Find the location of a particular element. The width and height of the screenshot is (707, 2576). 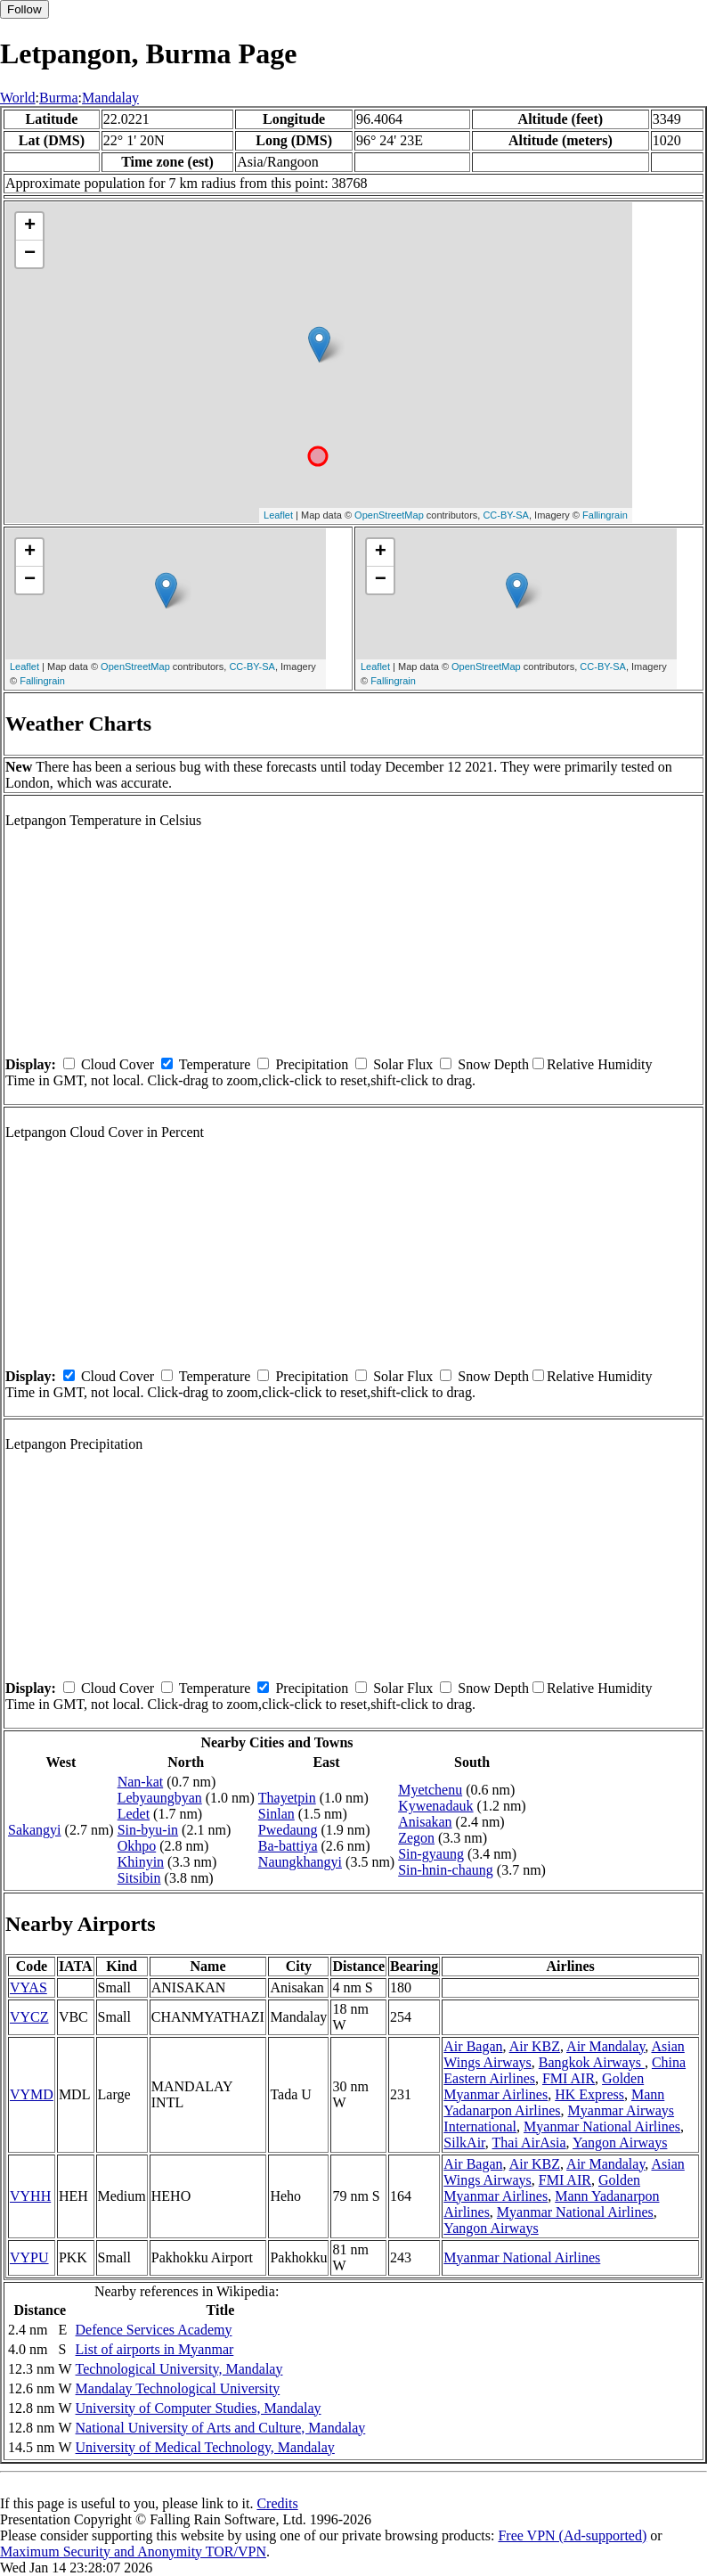

Ba-battiya is located at coordinates (288, 1845).